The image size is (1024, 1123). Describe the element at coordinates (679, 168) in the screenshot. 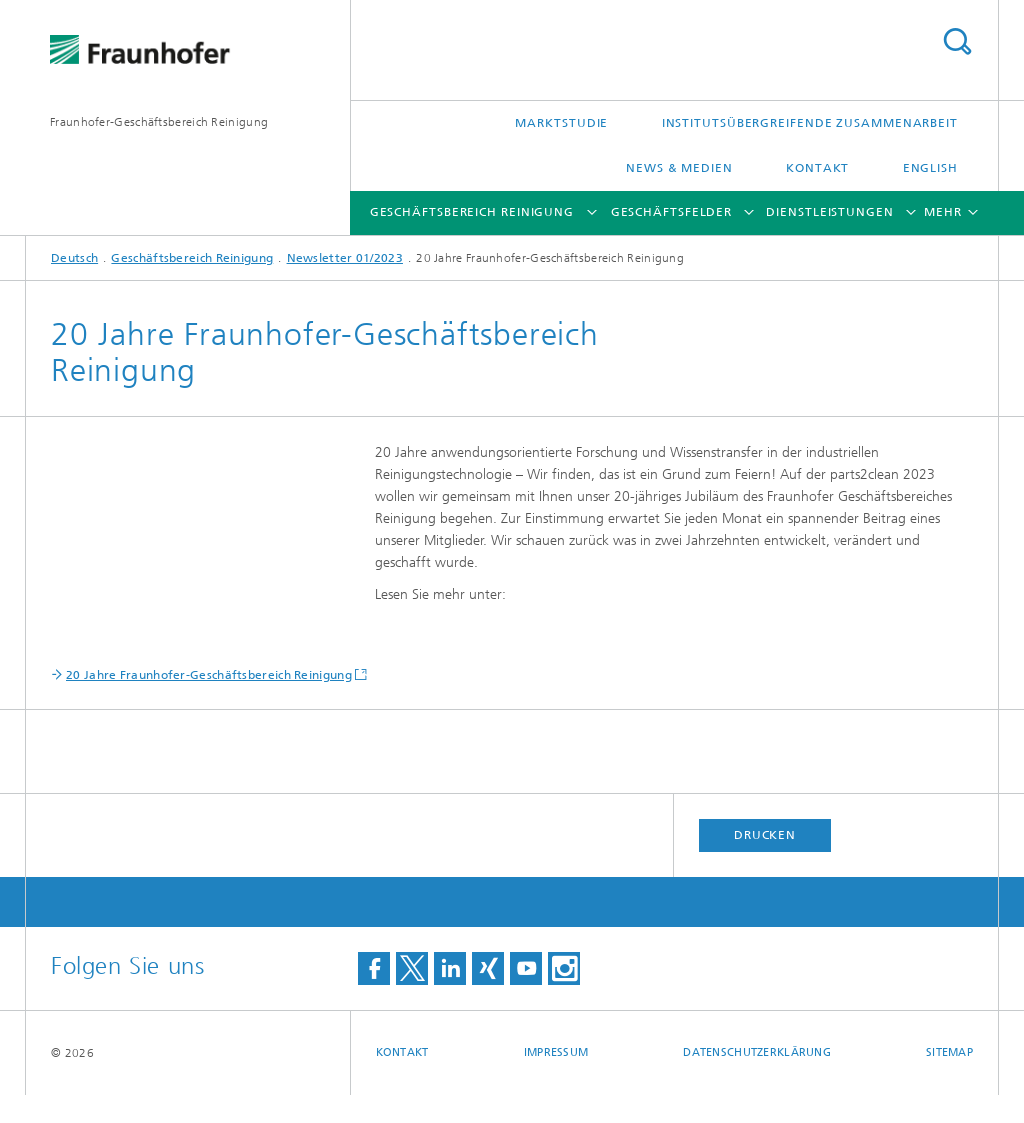

I see `News & Medien` at that location.